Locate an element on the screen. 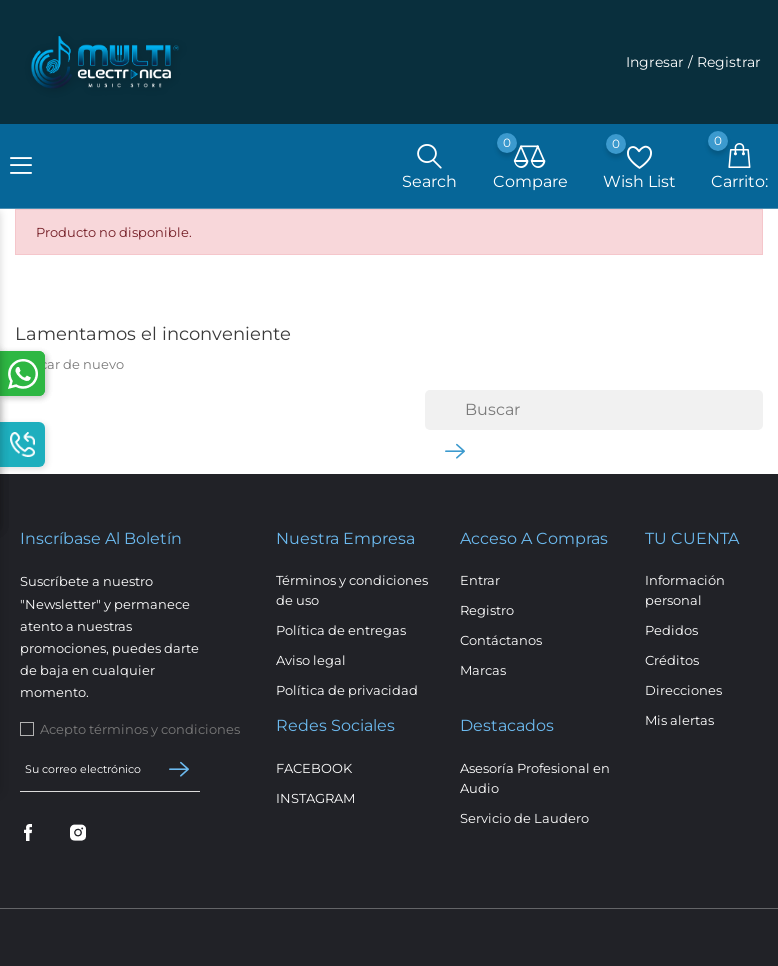  INSTAGRAM is located at coordinates (315, 798).